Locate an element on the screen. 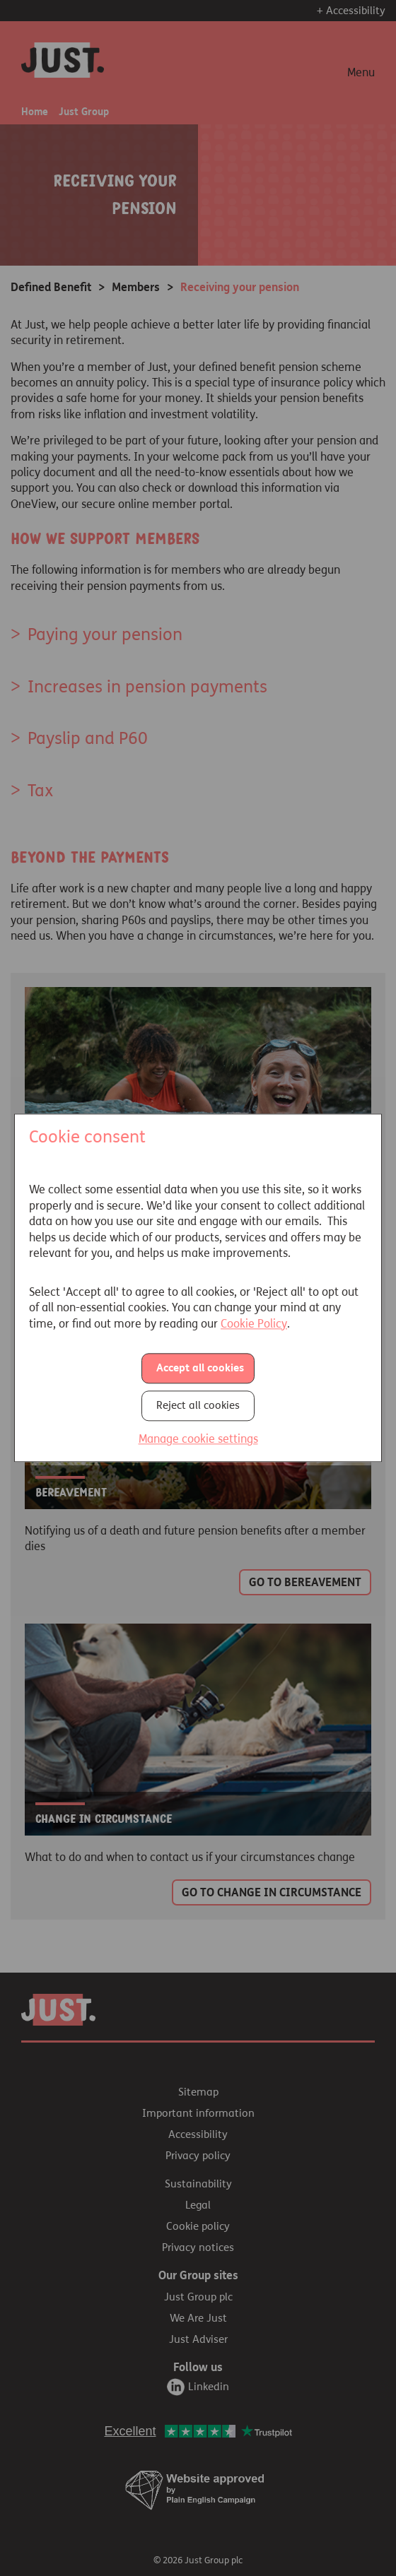 Image resolution: width=396 pixels, height=2576 pixels. Accept all cookies [button] is located at coordinates (200, 1367).